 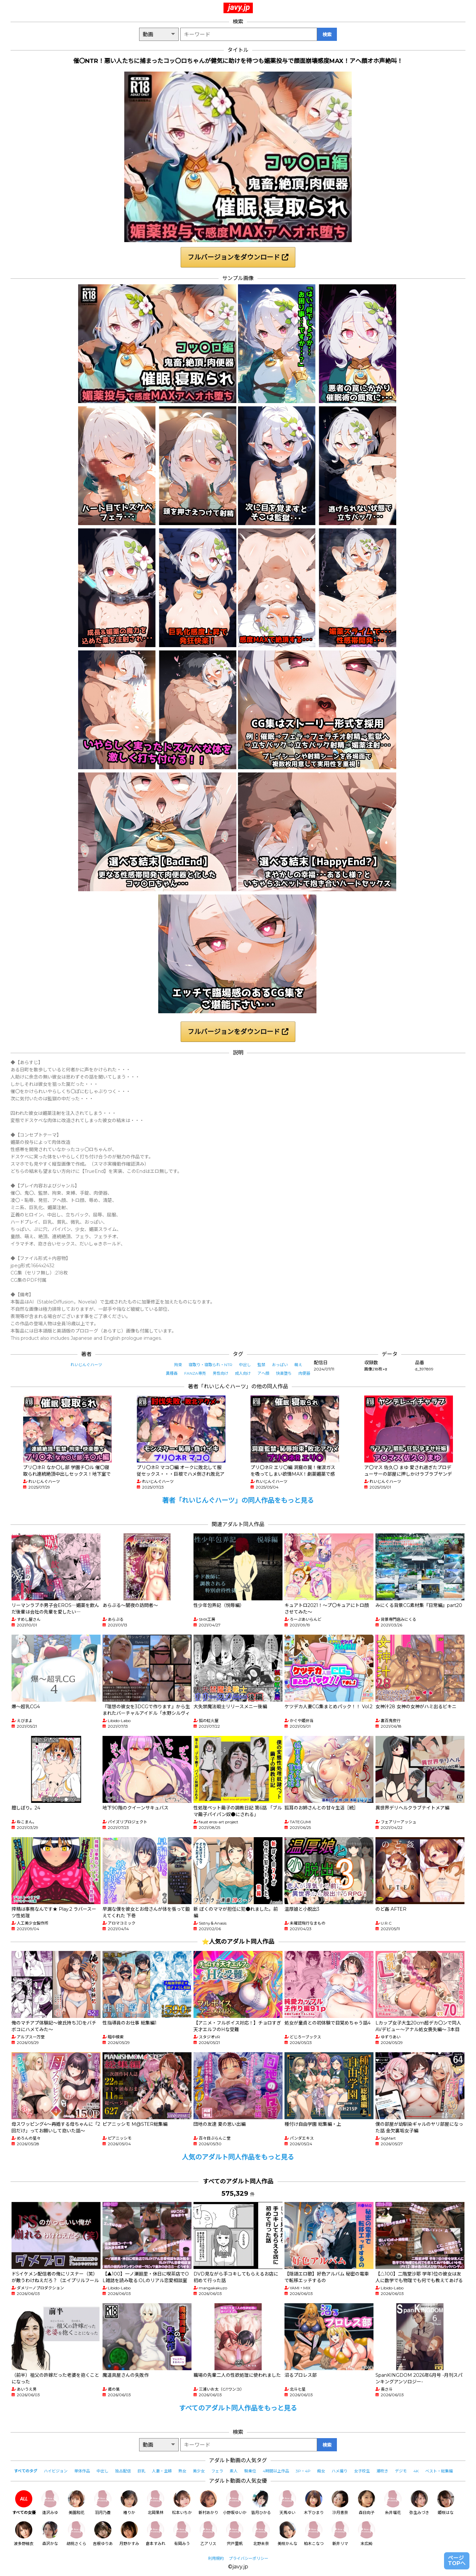 What do you see at coordinates (195, 1373) in the screenshot?
I see `FANZA専売` at bounding box center [195, 1373].